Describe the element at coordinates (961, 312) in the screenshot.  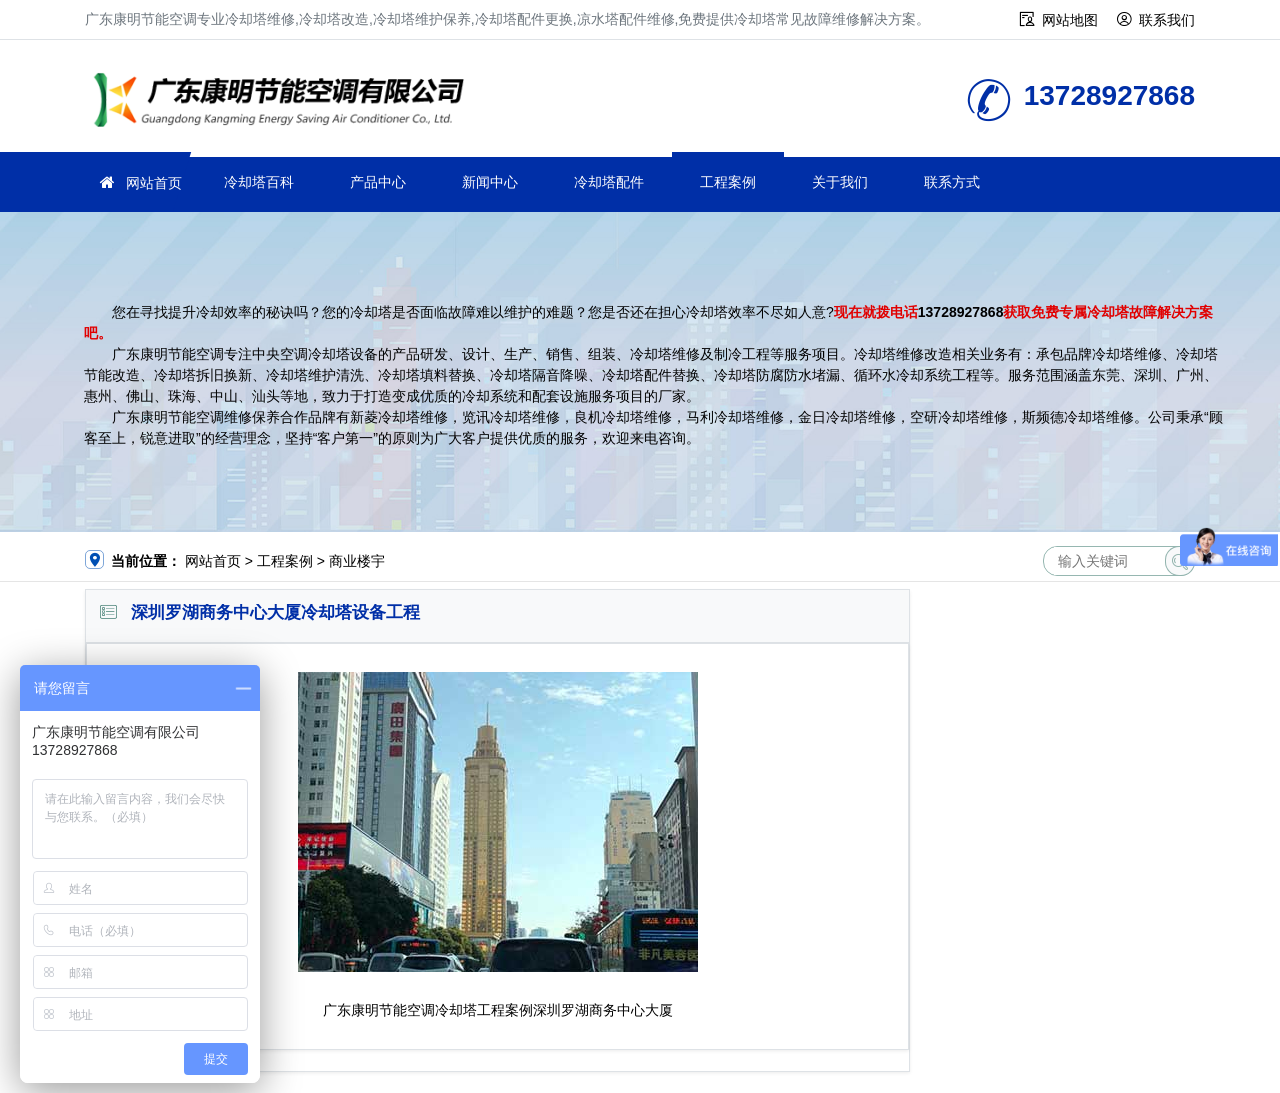
I see `13728927868` at that location.